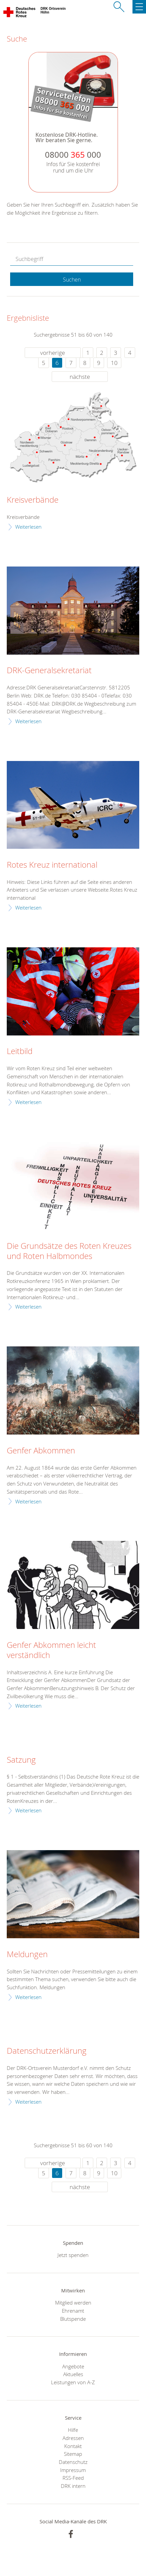 This screenshot has height=2576, width=146. I want to click on nächste, so click(80, 376).